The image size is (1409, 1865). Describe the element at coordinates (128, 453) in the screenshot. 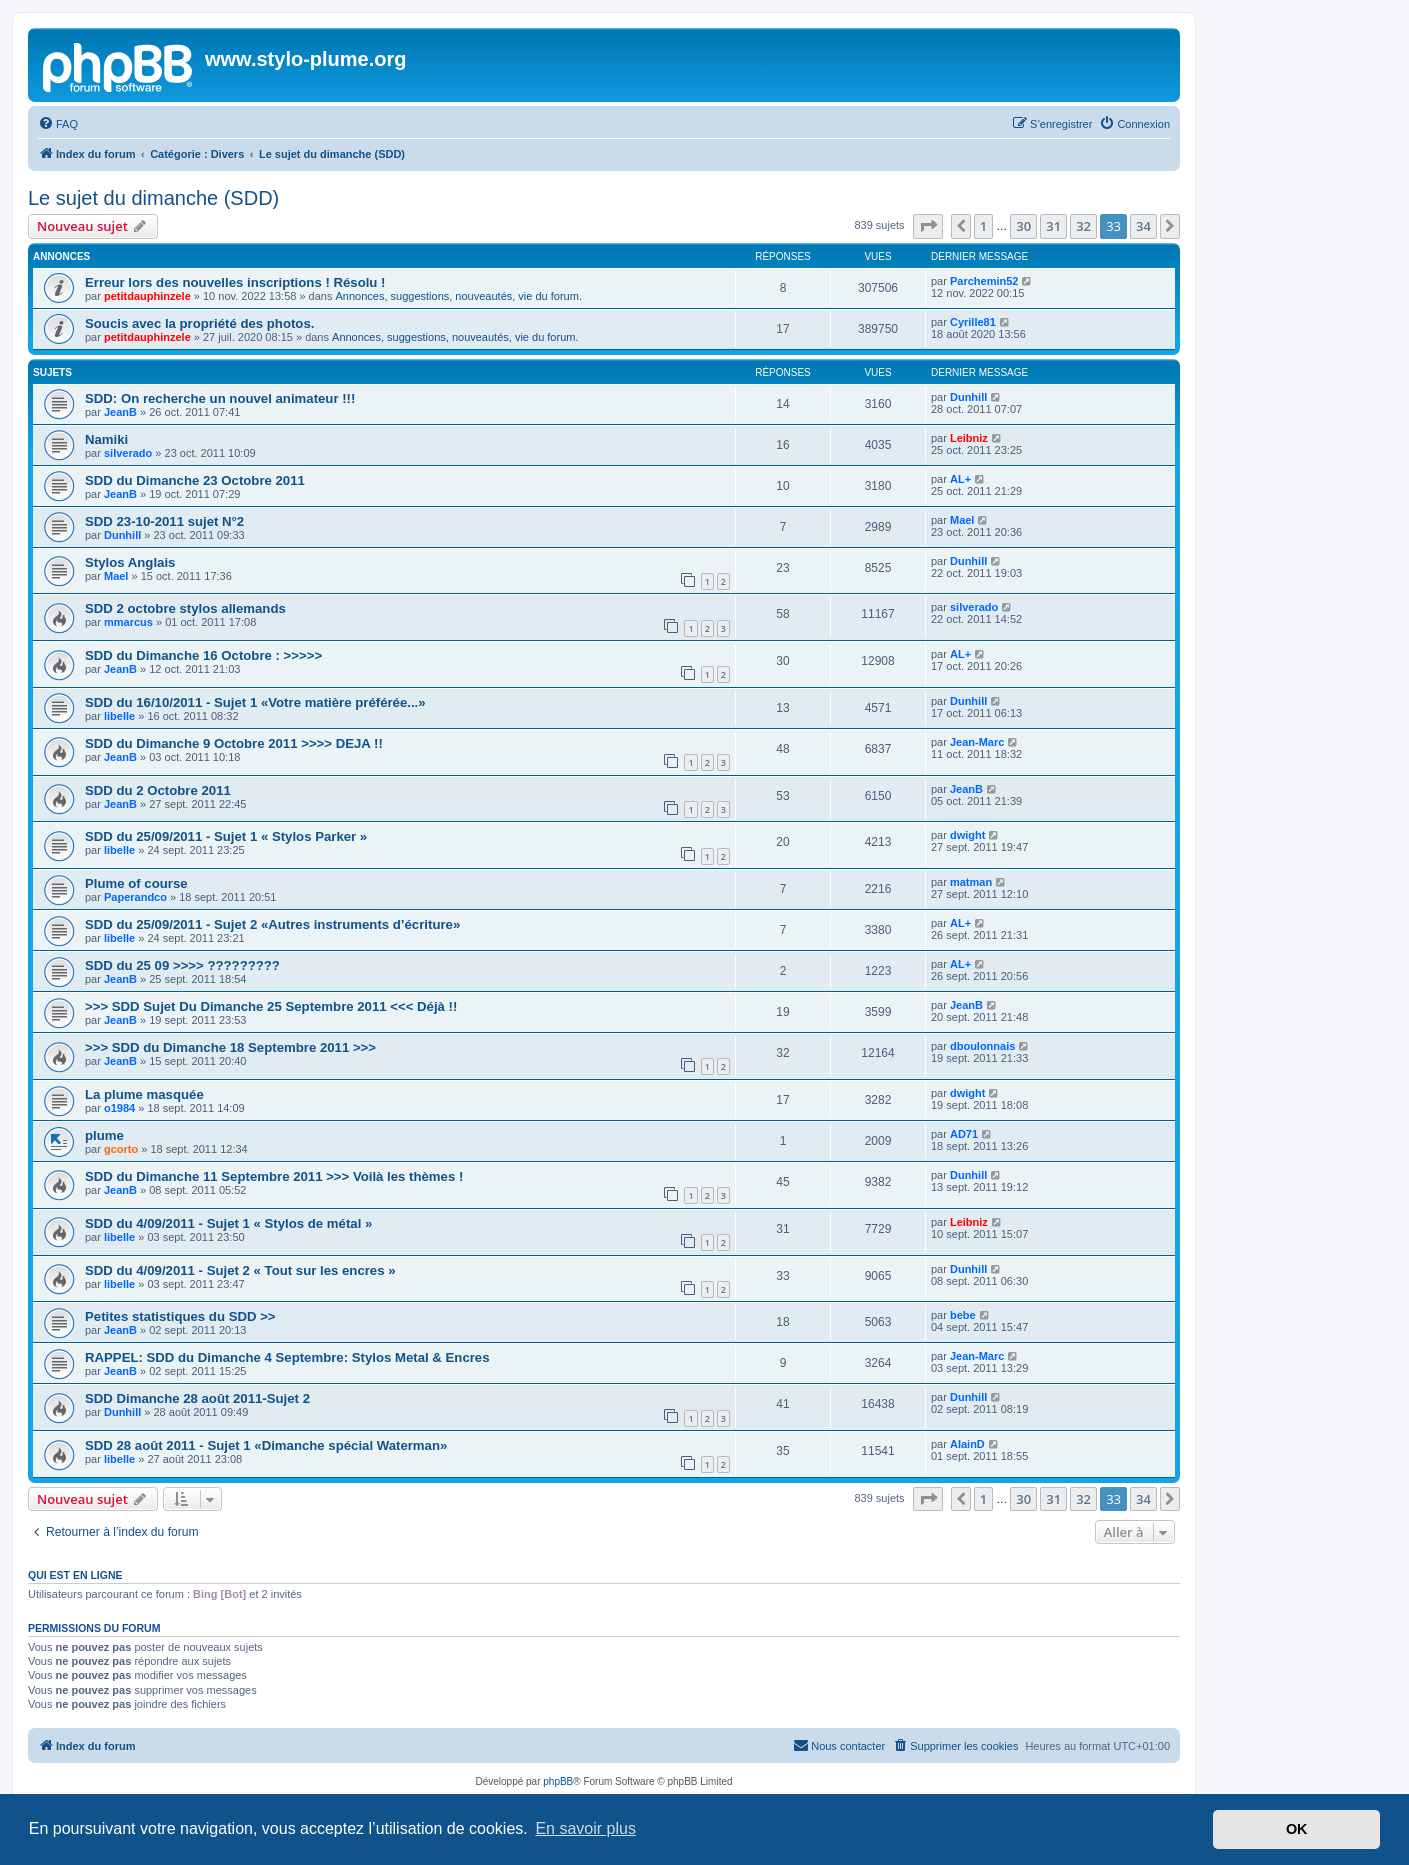

I see `silverado` at that location.